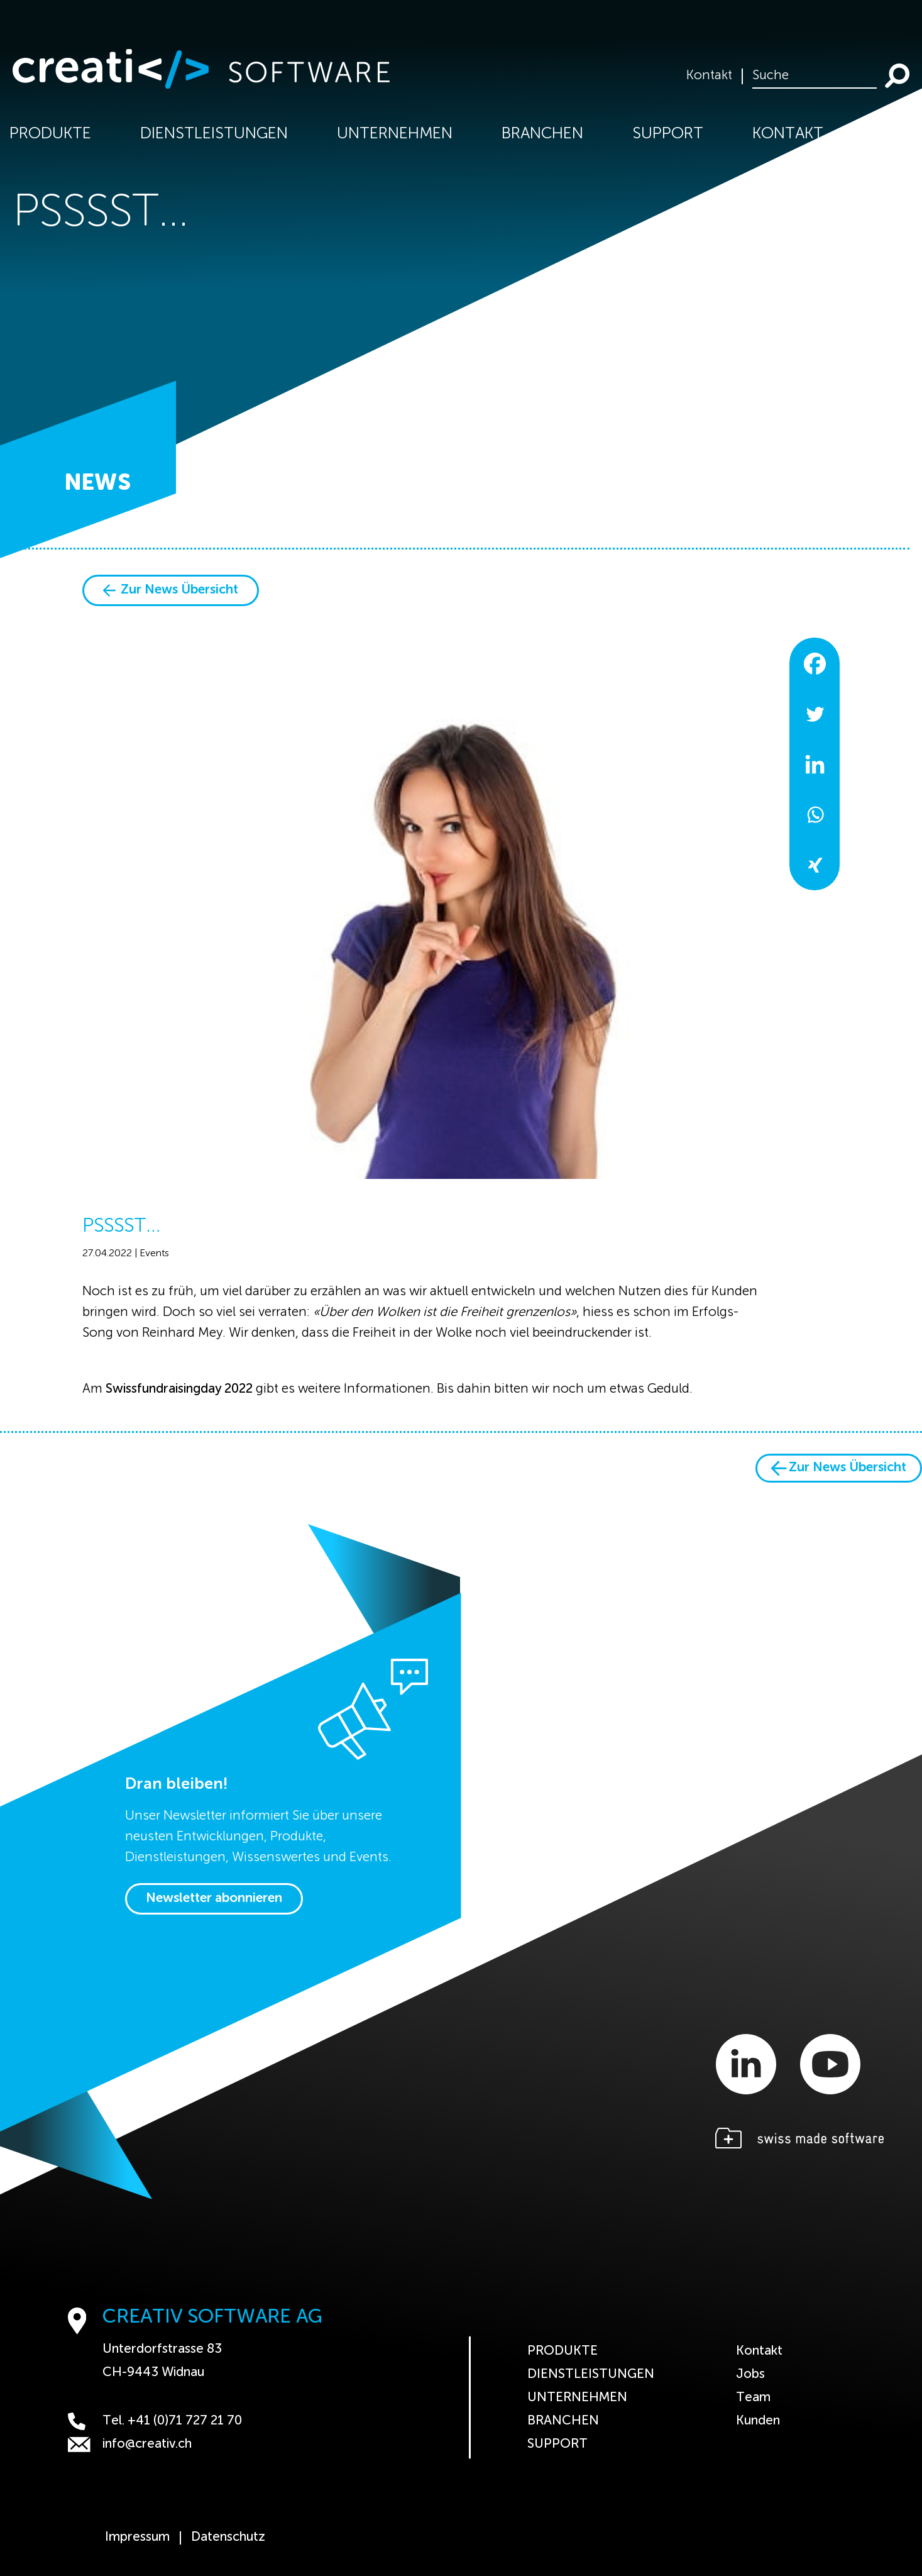 This screenshot has width=922, height=2576. Describe the element at coordinates (228, 2537) in the screenshot. I see `Datenschutz` at that location.